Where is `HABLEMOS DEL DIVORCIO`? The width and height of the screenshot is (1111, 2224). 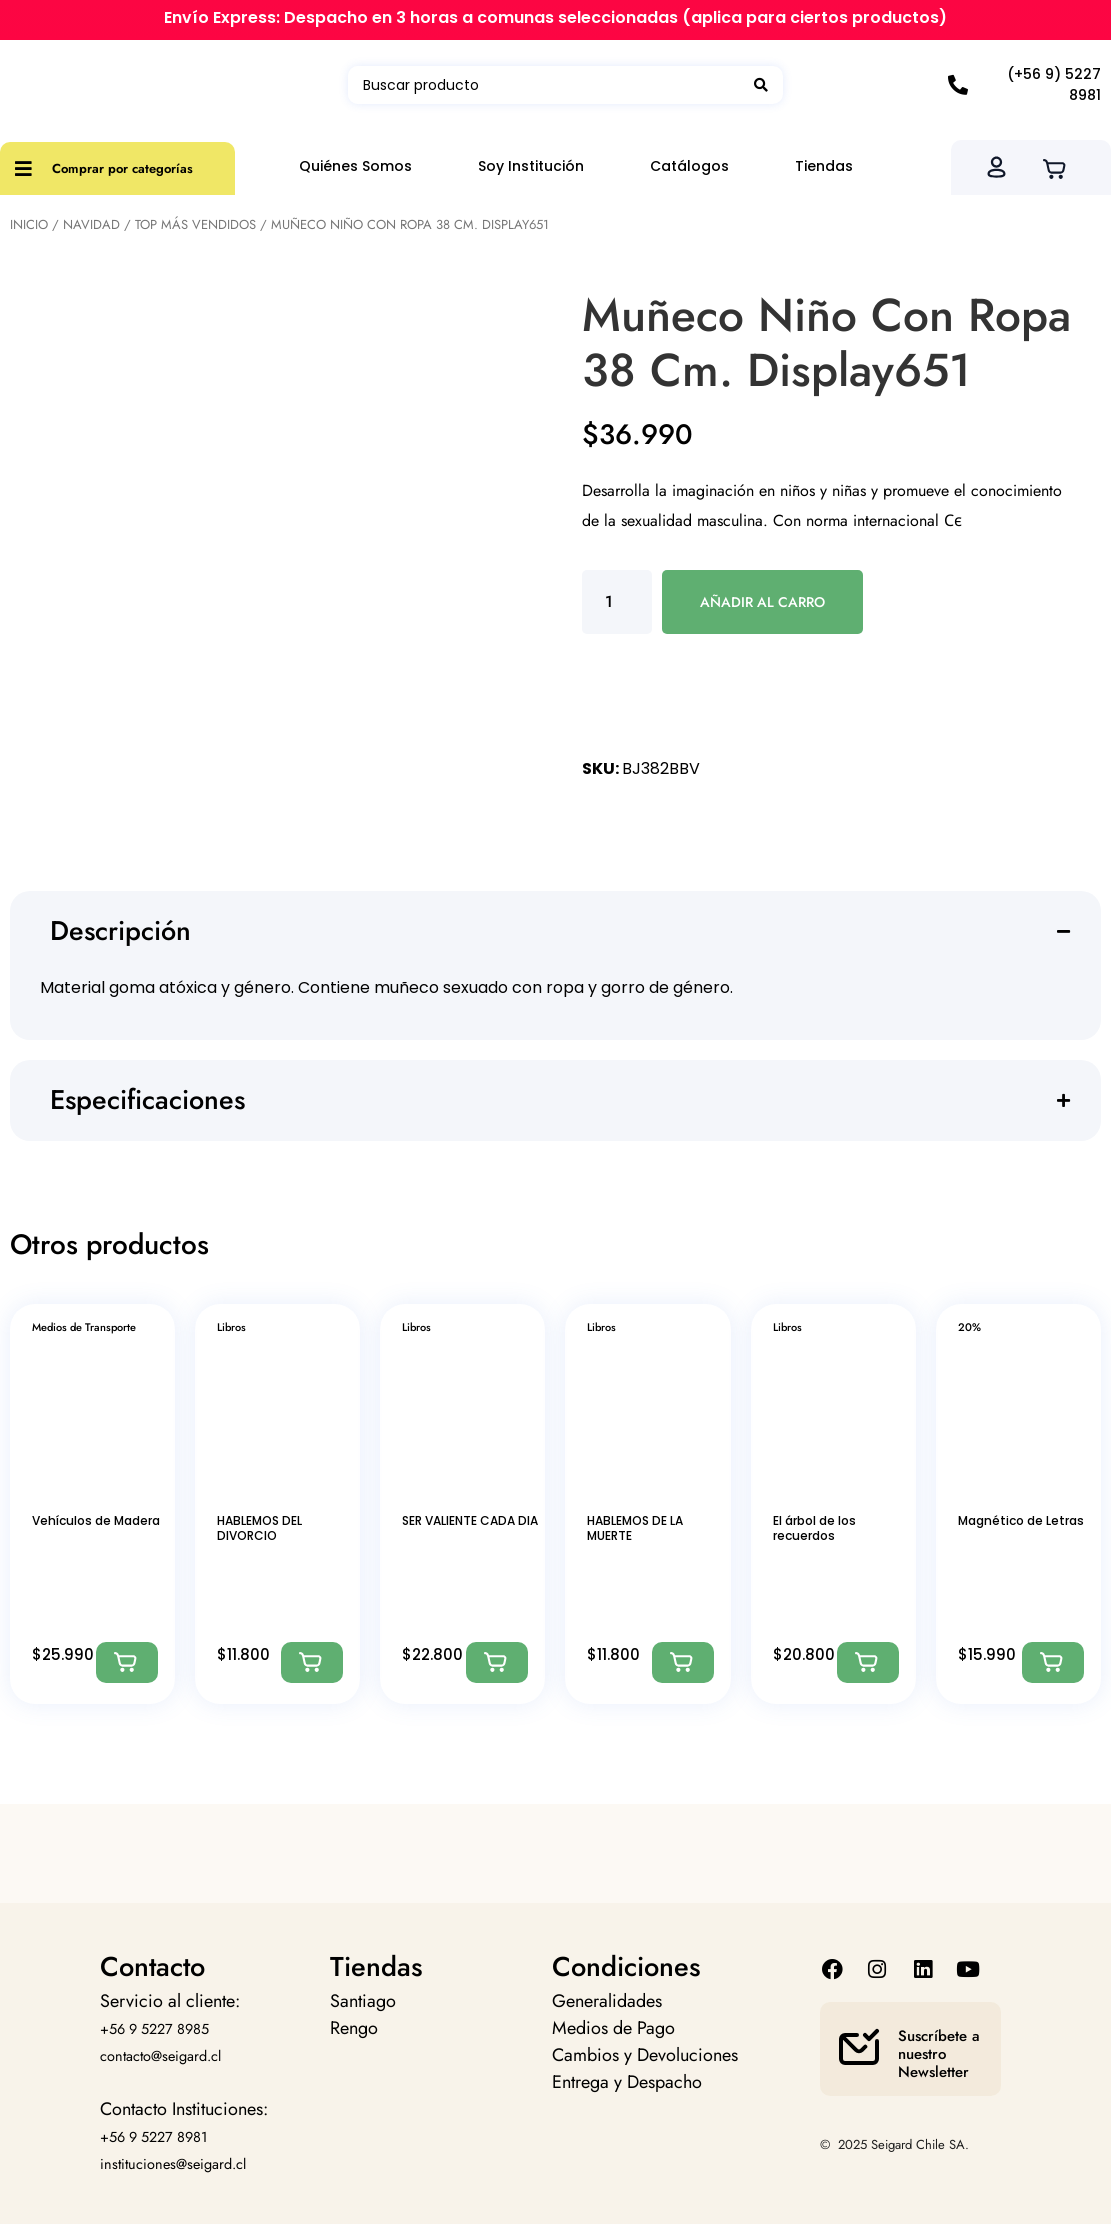
HABLEMOS DEL DIVORCIO is located at coordinates (259, 1527).